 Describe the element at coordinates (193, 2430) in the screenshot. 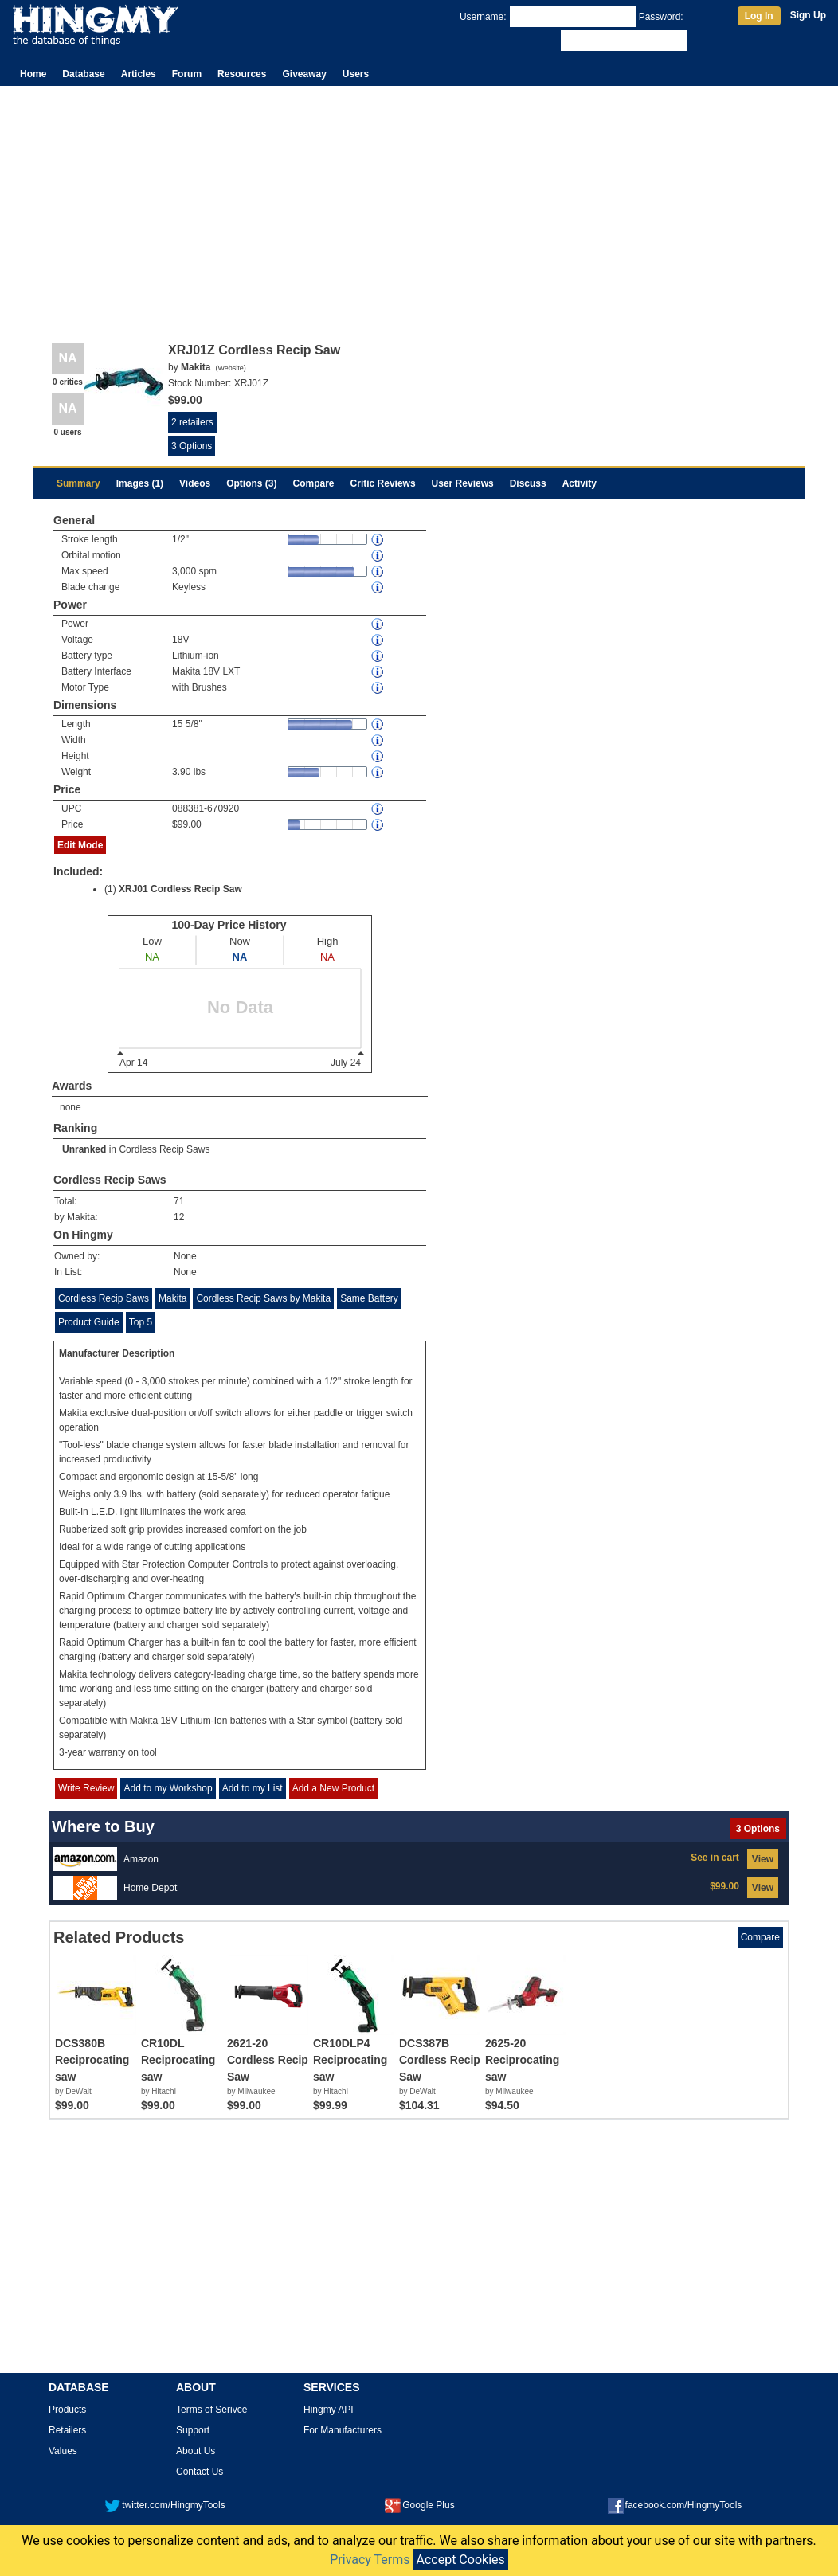

I see `Support` at that location.